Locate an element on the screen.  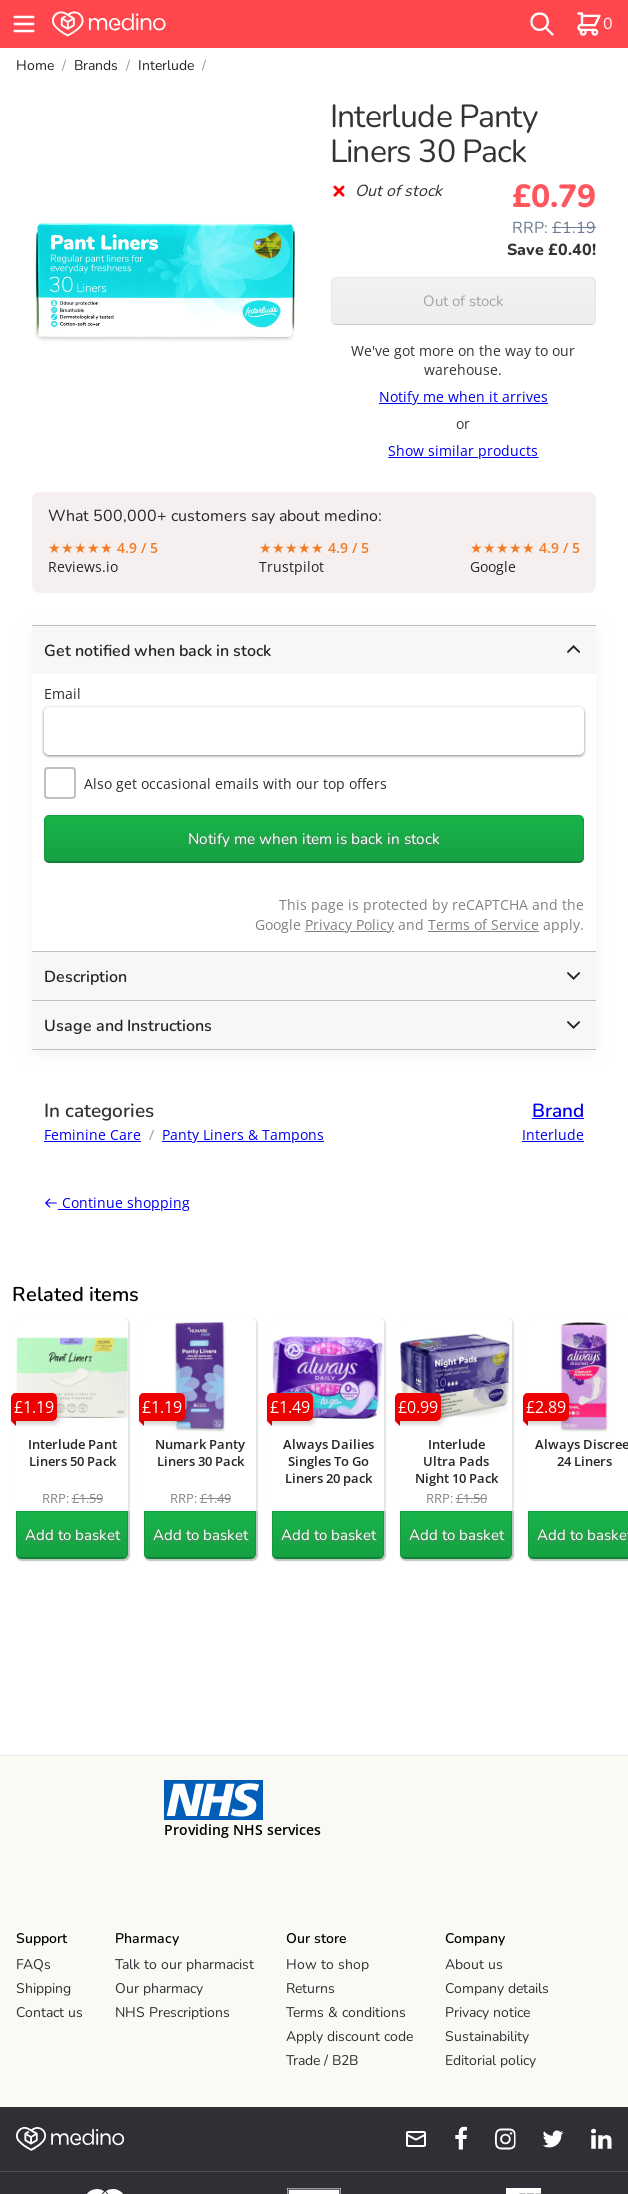
Add to basket is located at coordinates (72, 1535).